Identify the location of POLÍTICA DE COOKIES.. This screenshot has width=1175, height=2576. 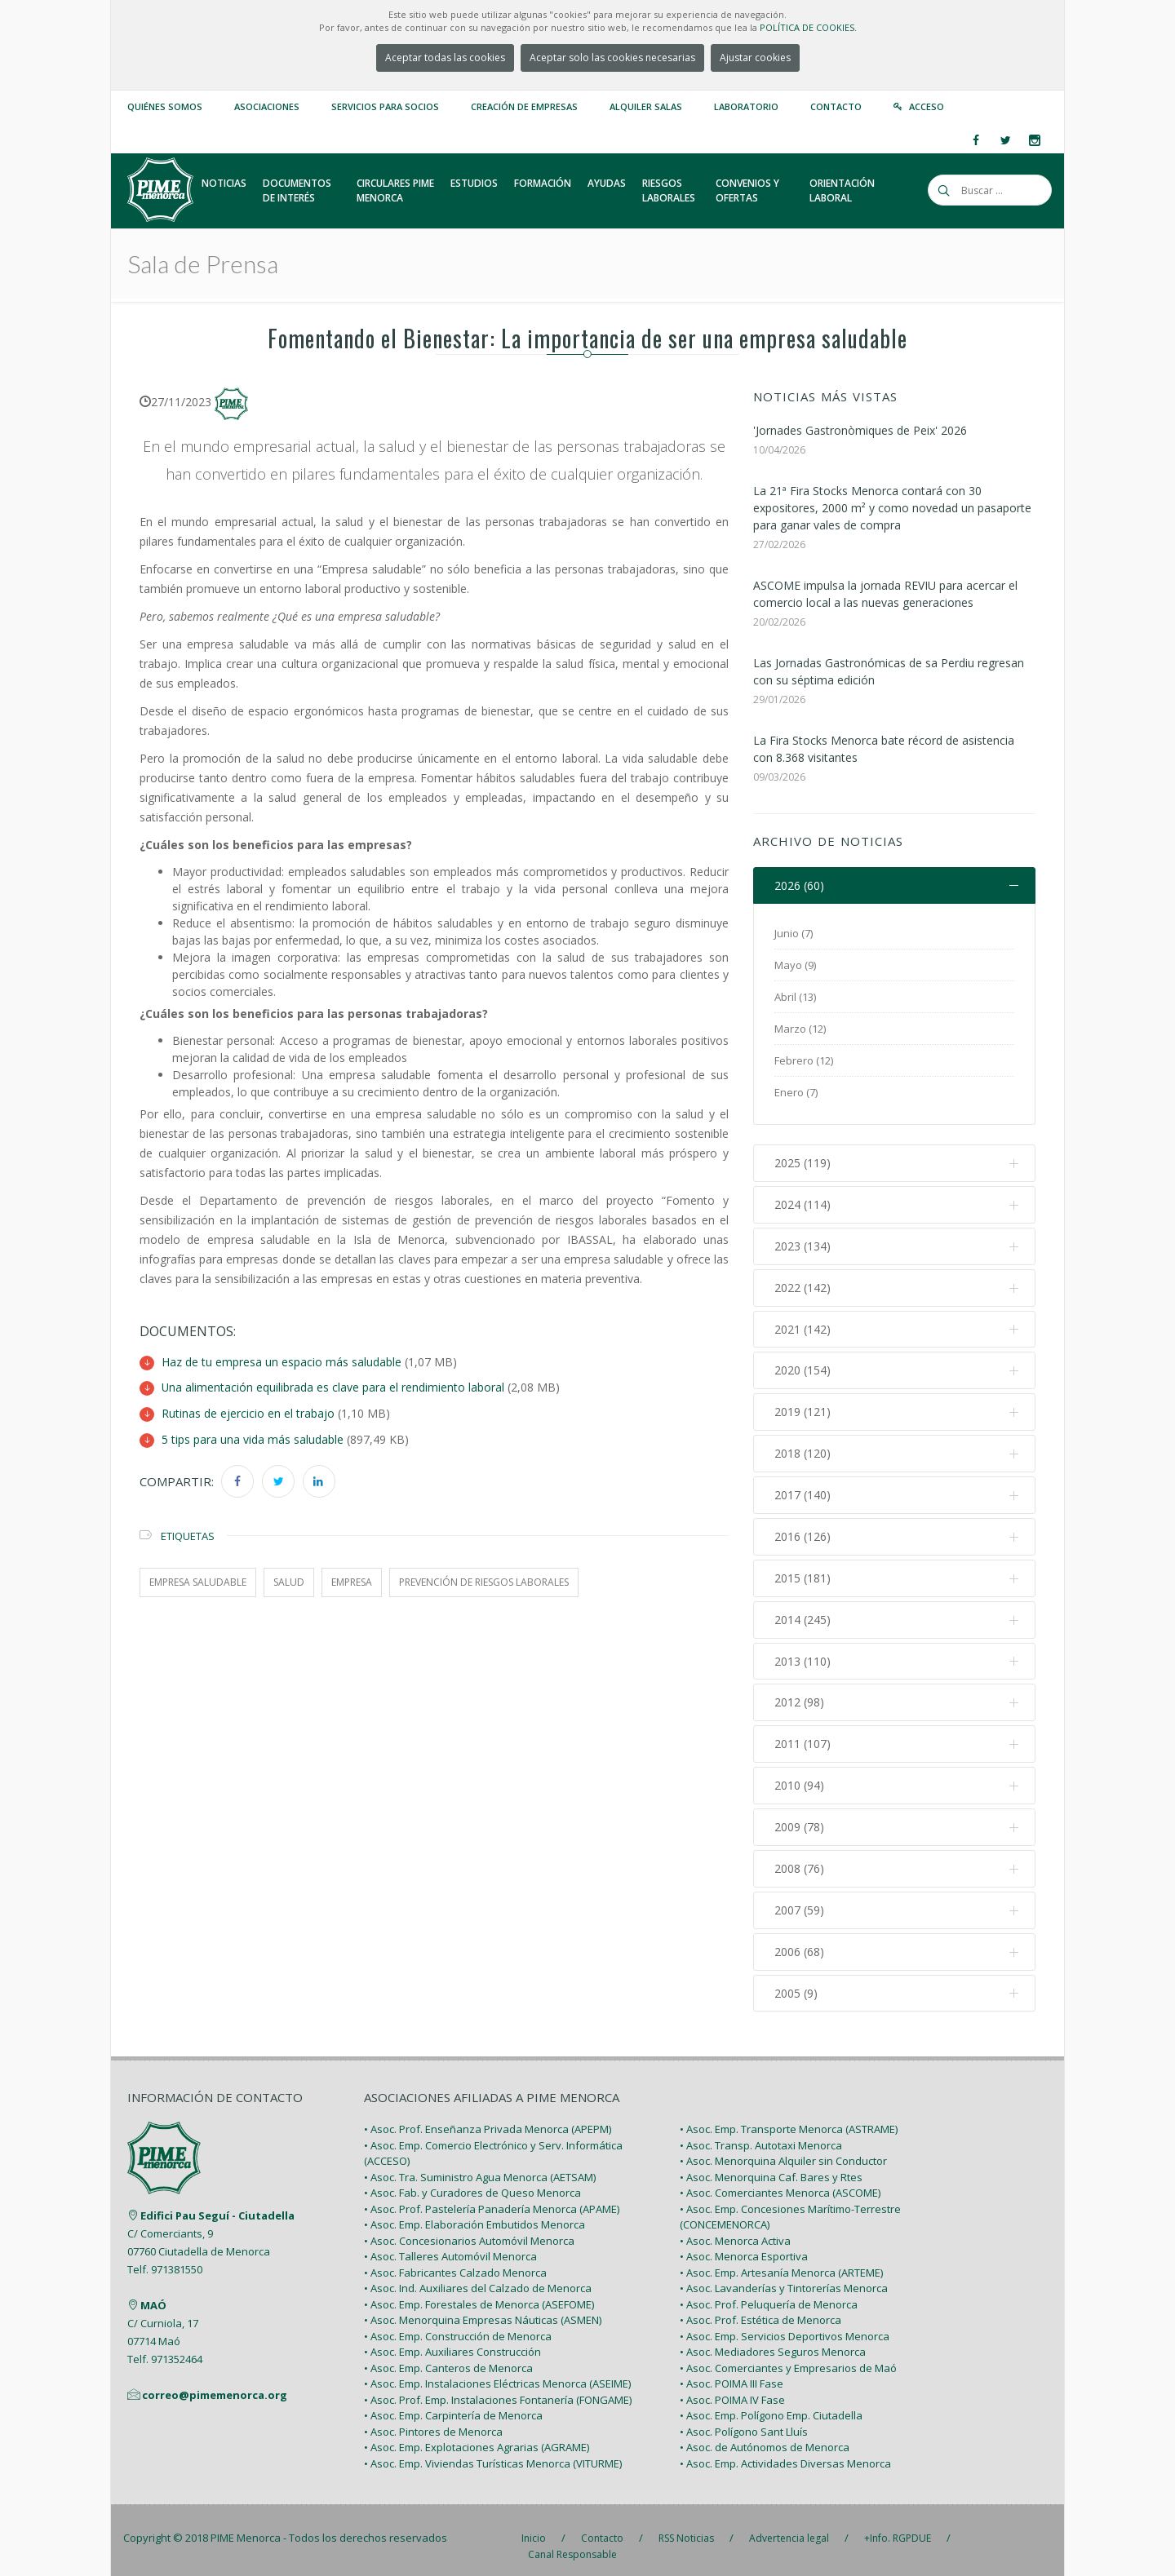
(808, 27).